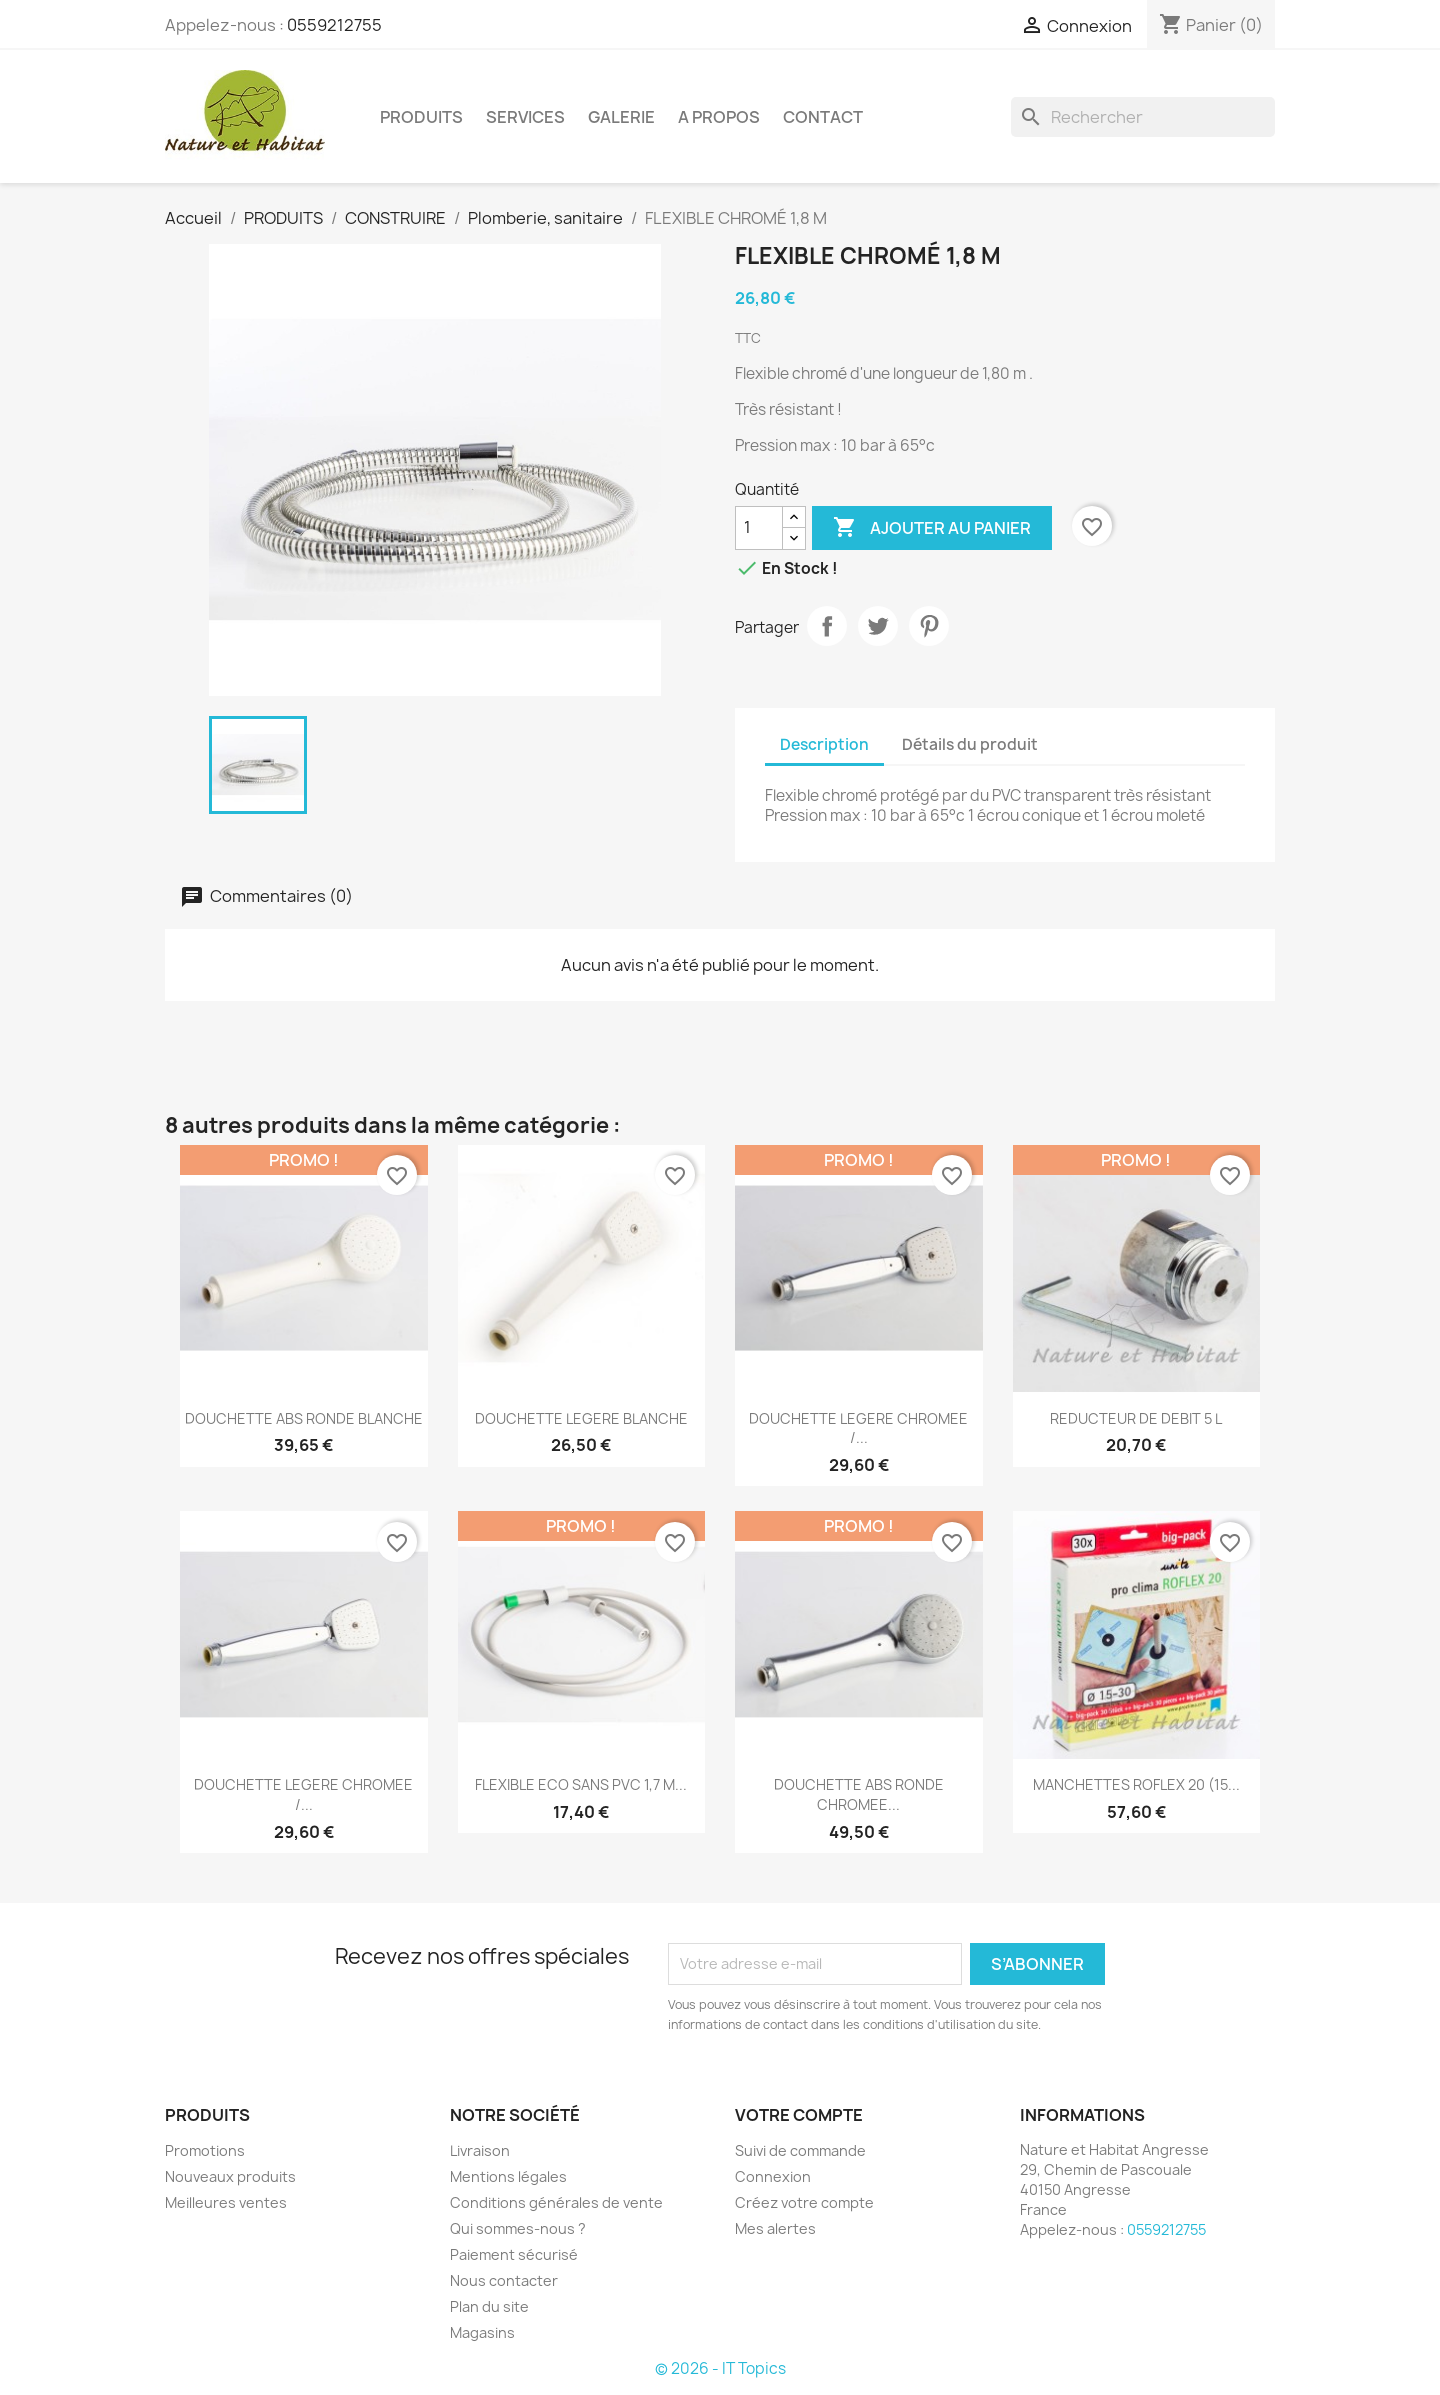 The width and height of the screenshot is (1440, 2395). I want to click on Mentions légales, so click(508, 2176).